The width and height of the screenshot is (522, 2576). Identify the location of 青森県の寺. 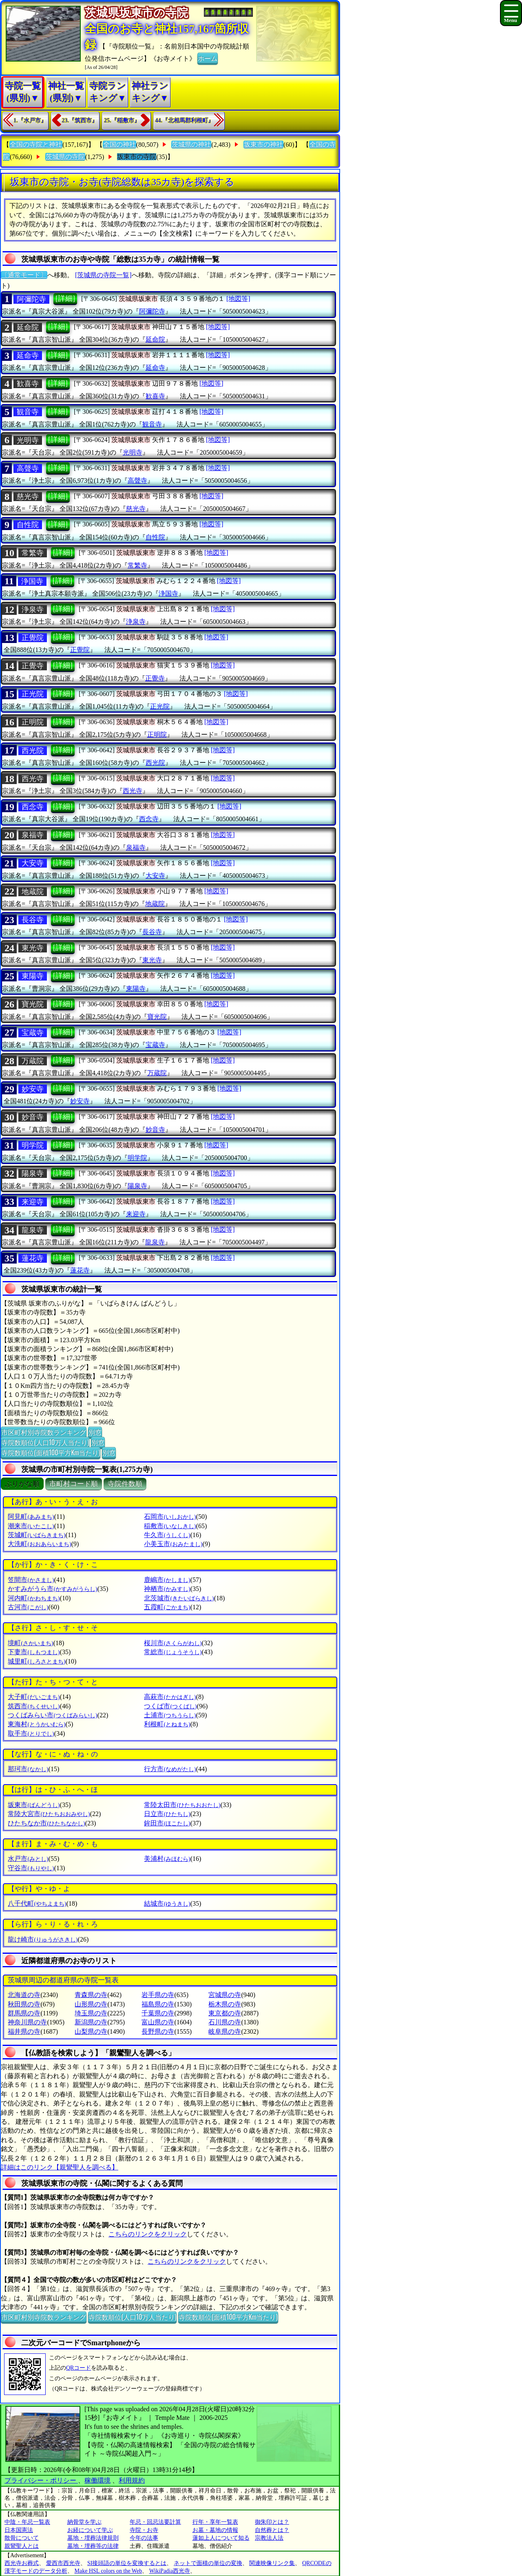
(91, 1994).